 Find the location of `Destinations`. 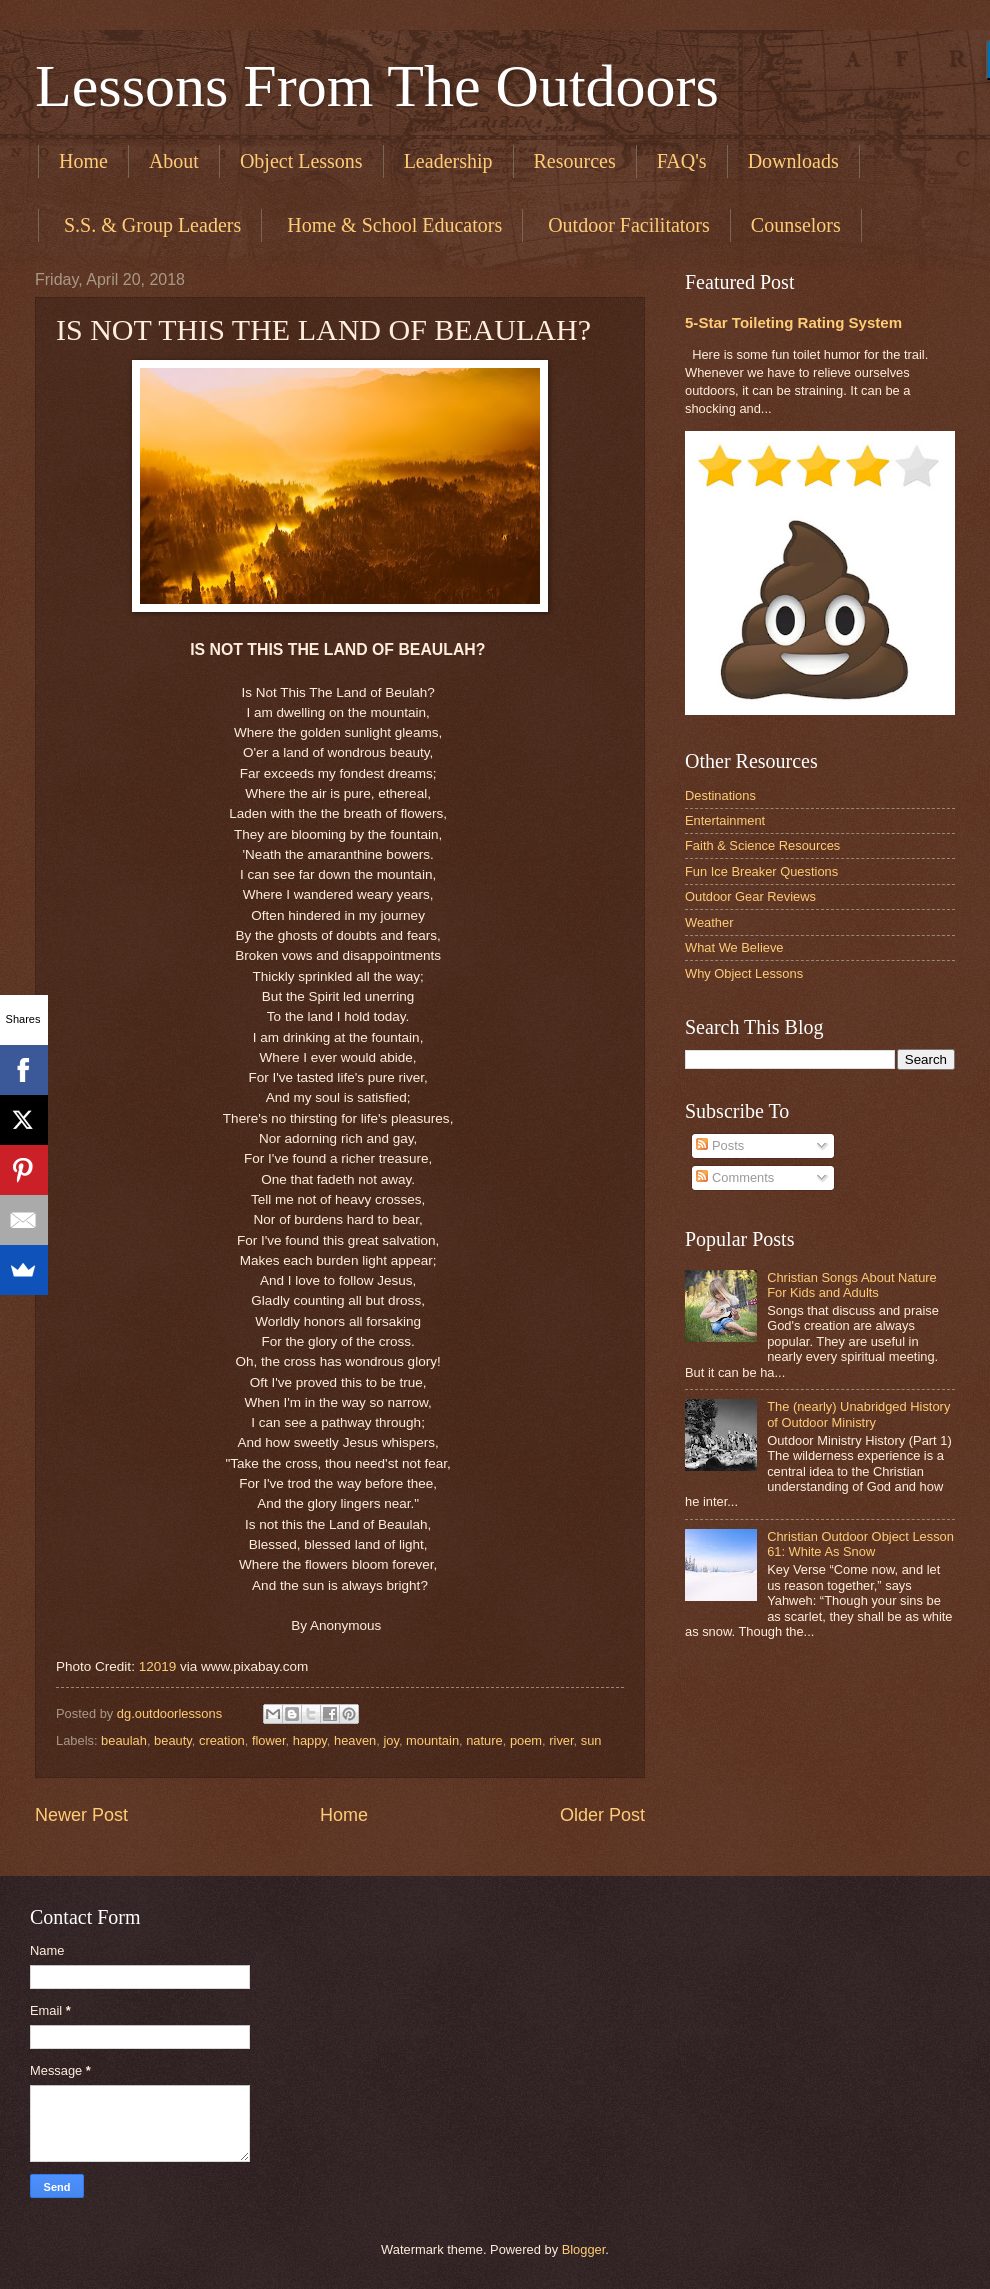

Destinations is located at coordinates (720, 795).